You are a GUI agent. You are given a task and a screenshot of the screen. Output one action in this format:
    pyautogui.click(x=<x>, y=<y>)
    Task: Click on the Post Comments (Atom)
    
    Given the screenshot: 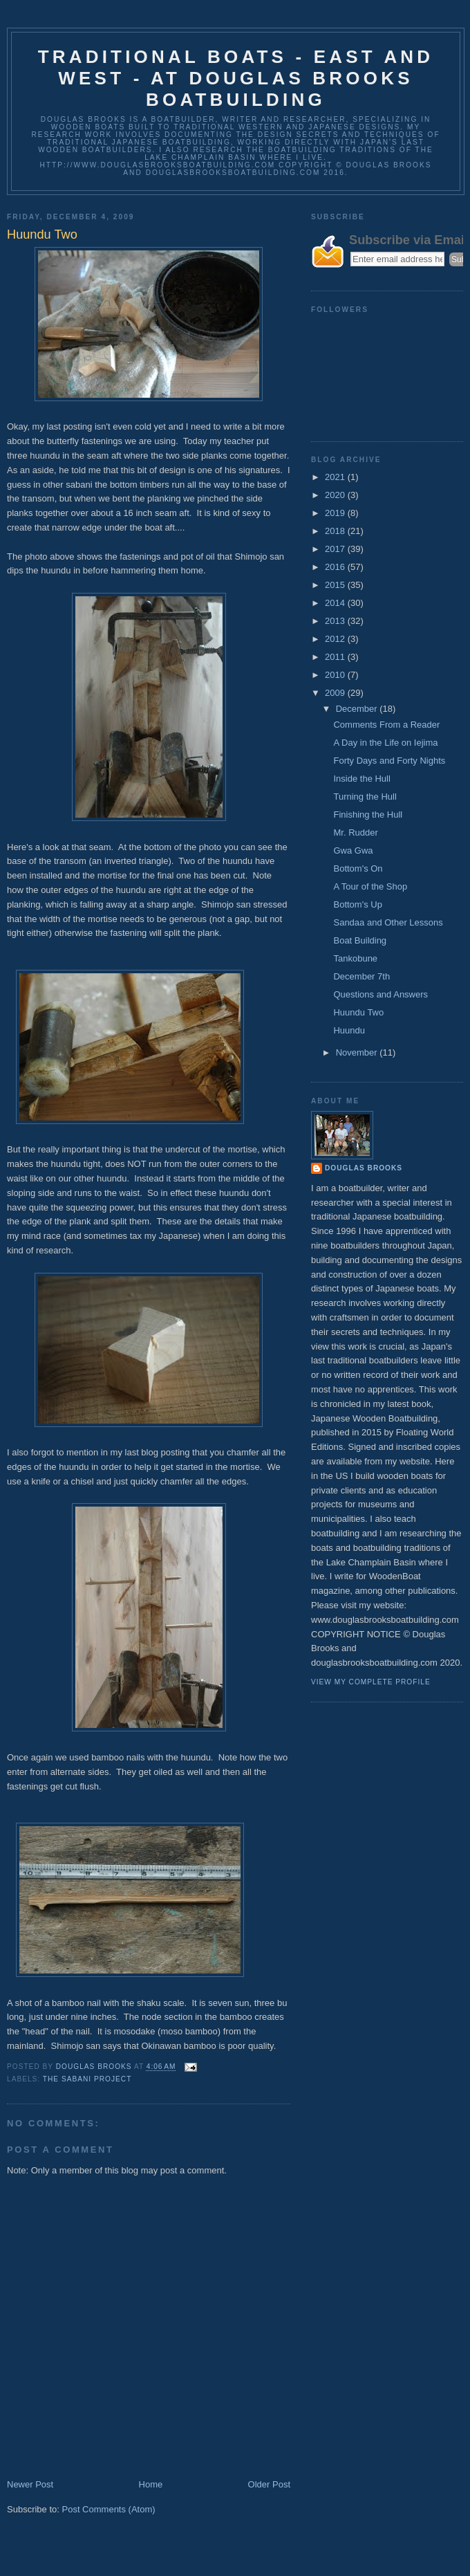 What is the action you would take?
    pyautogui.click(x=109, y=2509)
    